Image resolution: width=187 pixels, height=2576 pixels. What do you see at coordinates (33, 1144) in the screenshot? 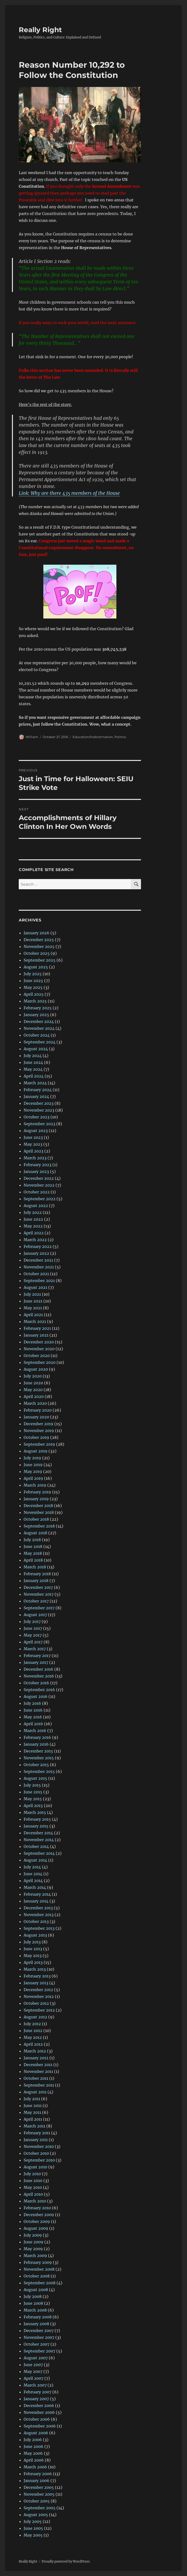
I see `May 2023` at bounding box center [33, 1144].